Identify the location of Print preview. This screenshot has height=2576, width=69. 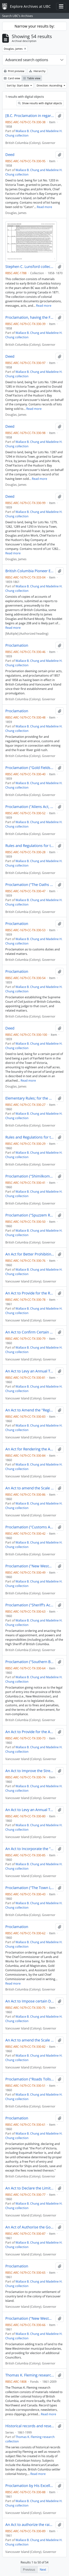
(14, 71).